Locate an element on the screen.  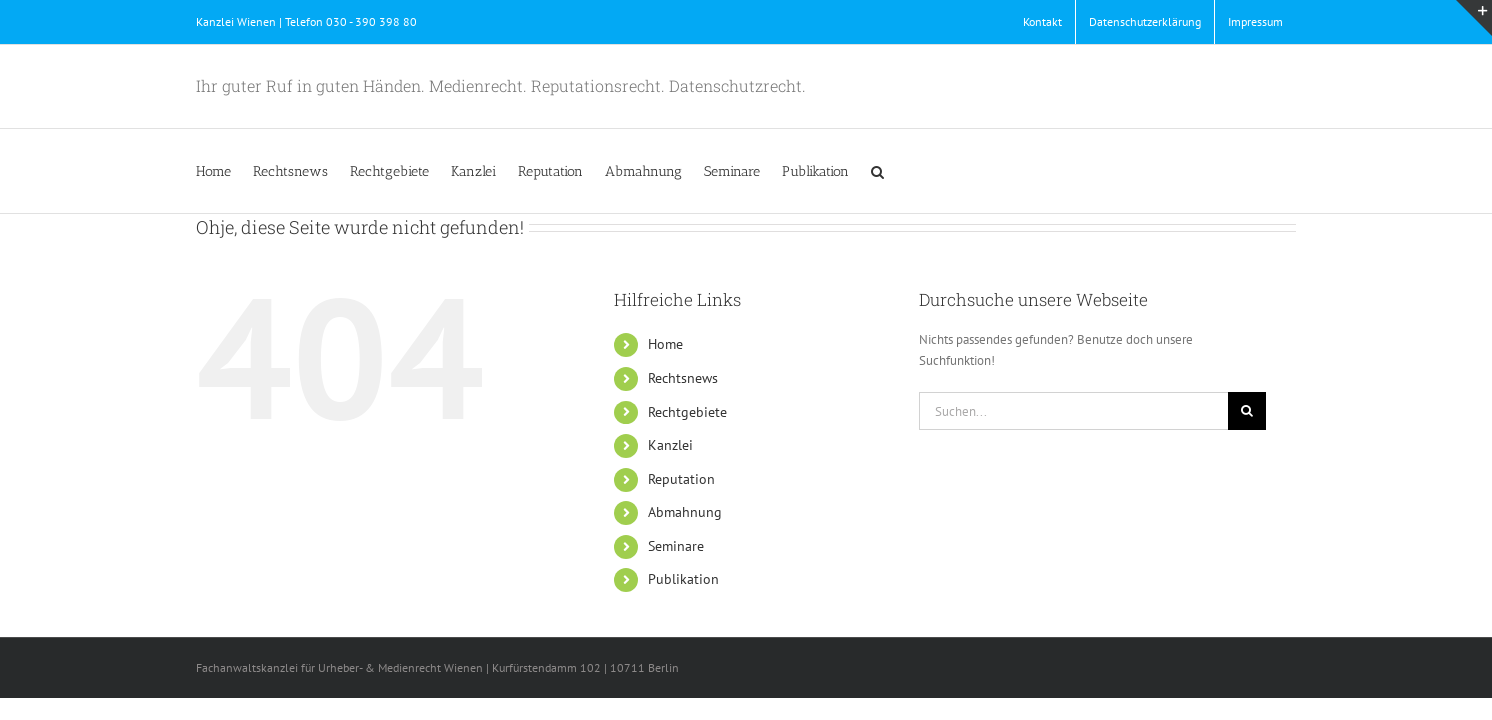
[Suche] is located at coordinates (1247, 411).